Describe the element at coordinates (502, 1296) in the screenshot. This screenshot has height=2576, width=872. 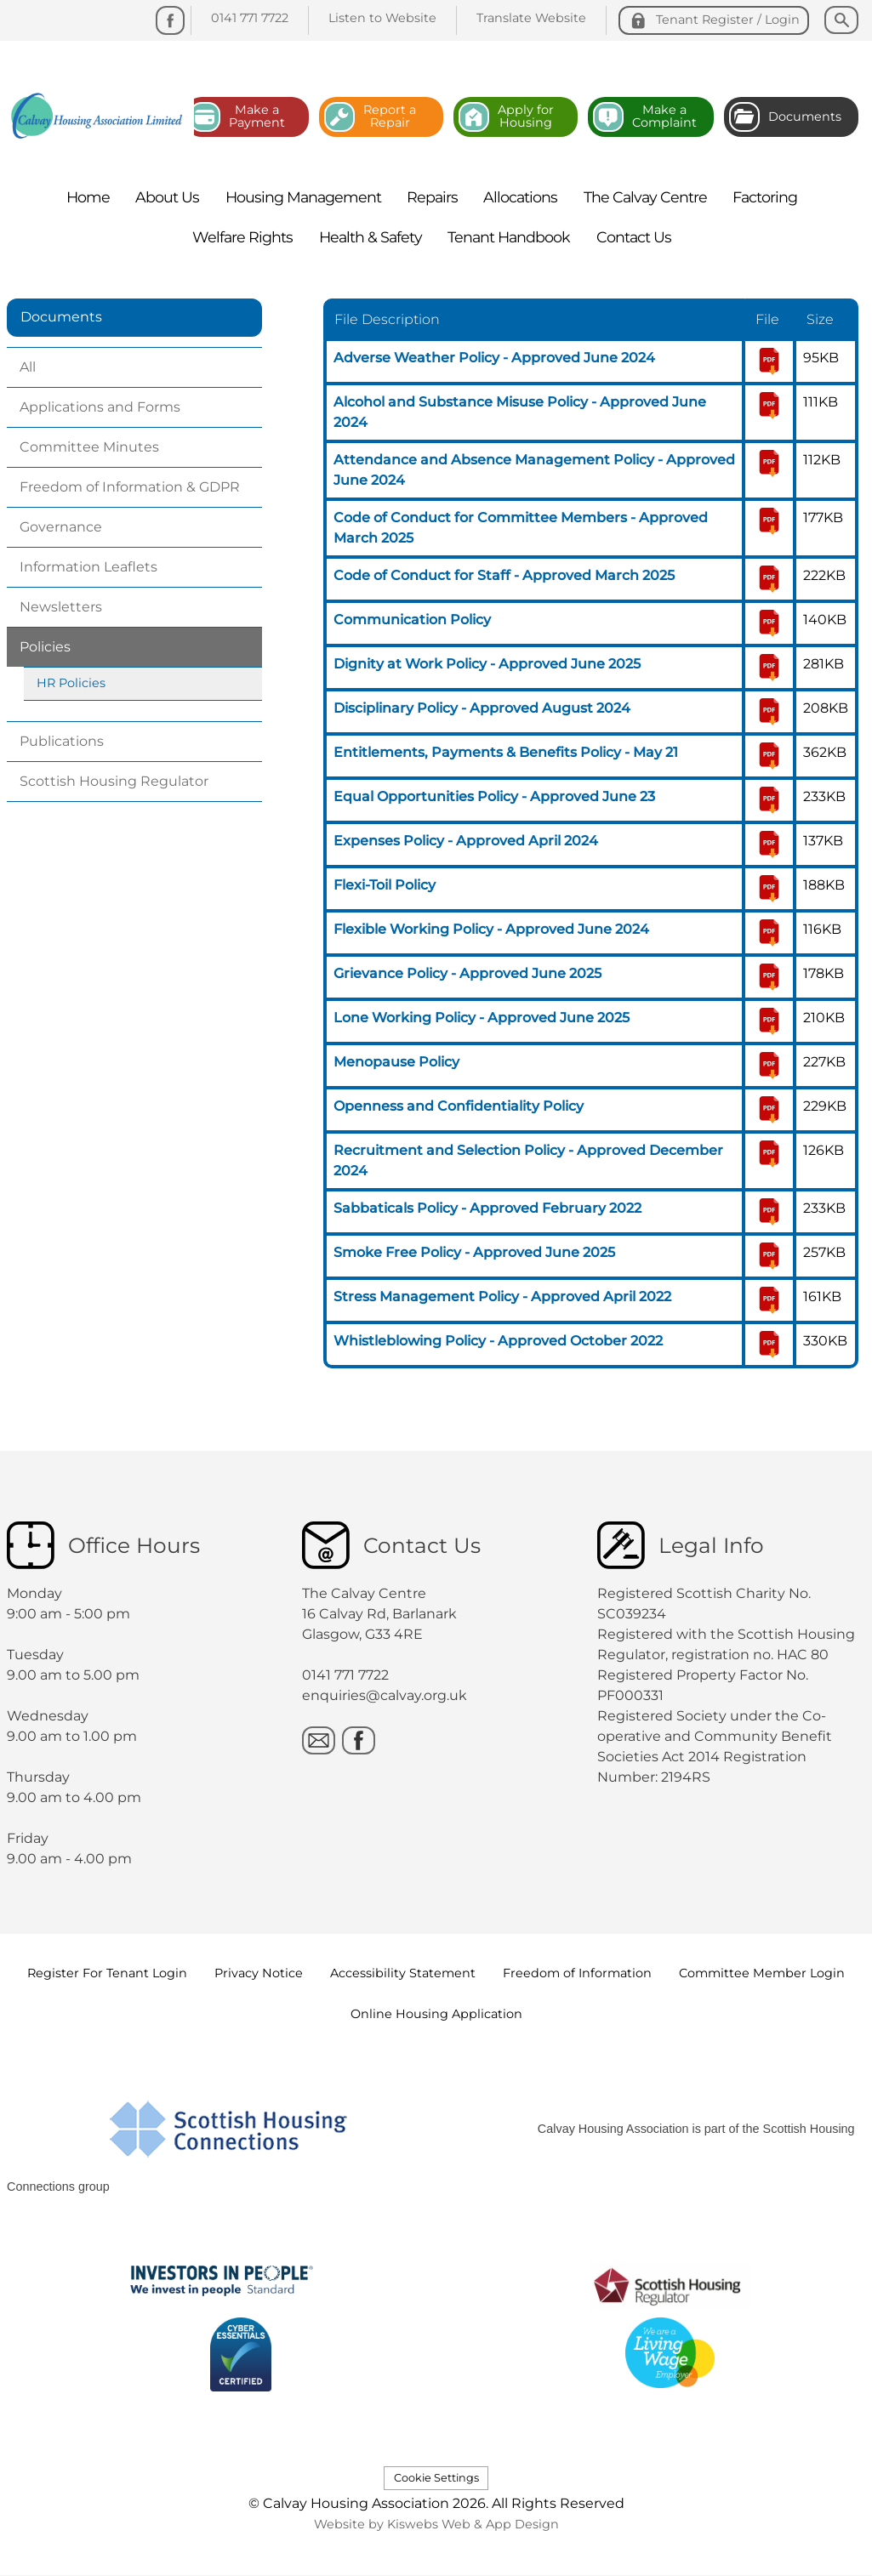
I see `Stress Management Policy - Approved April 2022` at that location.